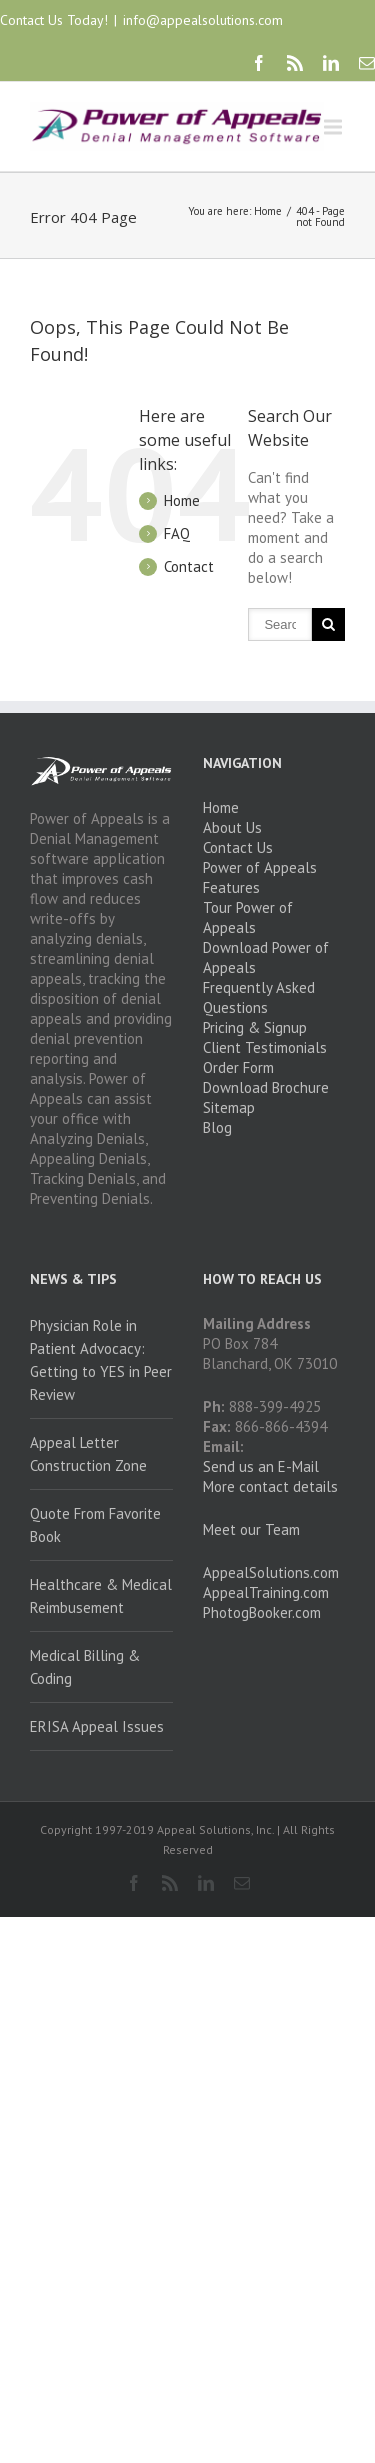 The image size is (375, 2463). What do you see at coordinates (54, 20) in the screenshot?
I see `Contact Us Today!` at bounding box center [54, 20].